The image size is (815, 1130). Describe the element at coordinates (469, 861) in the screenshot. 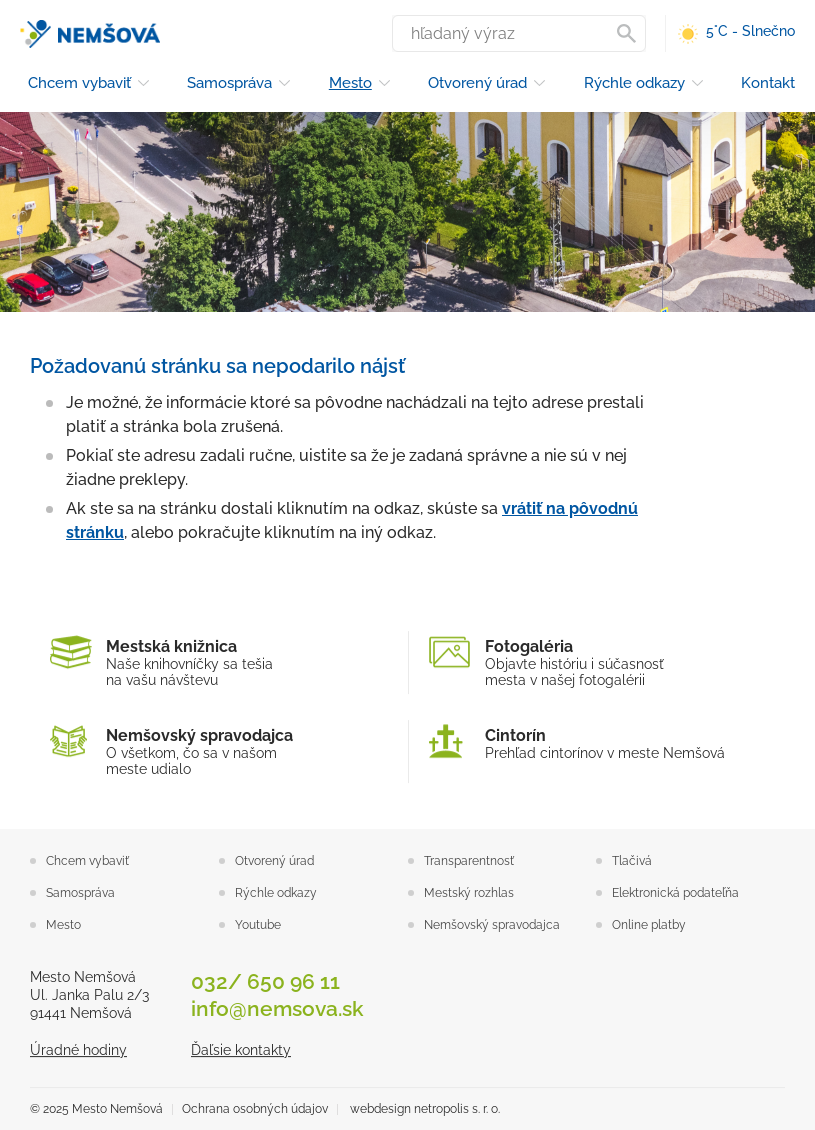

I see `Transparentnosť` at that location.